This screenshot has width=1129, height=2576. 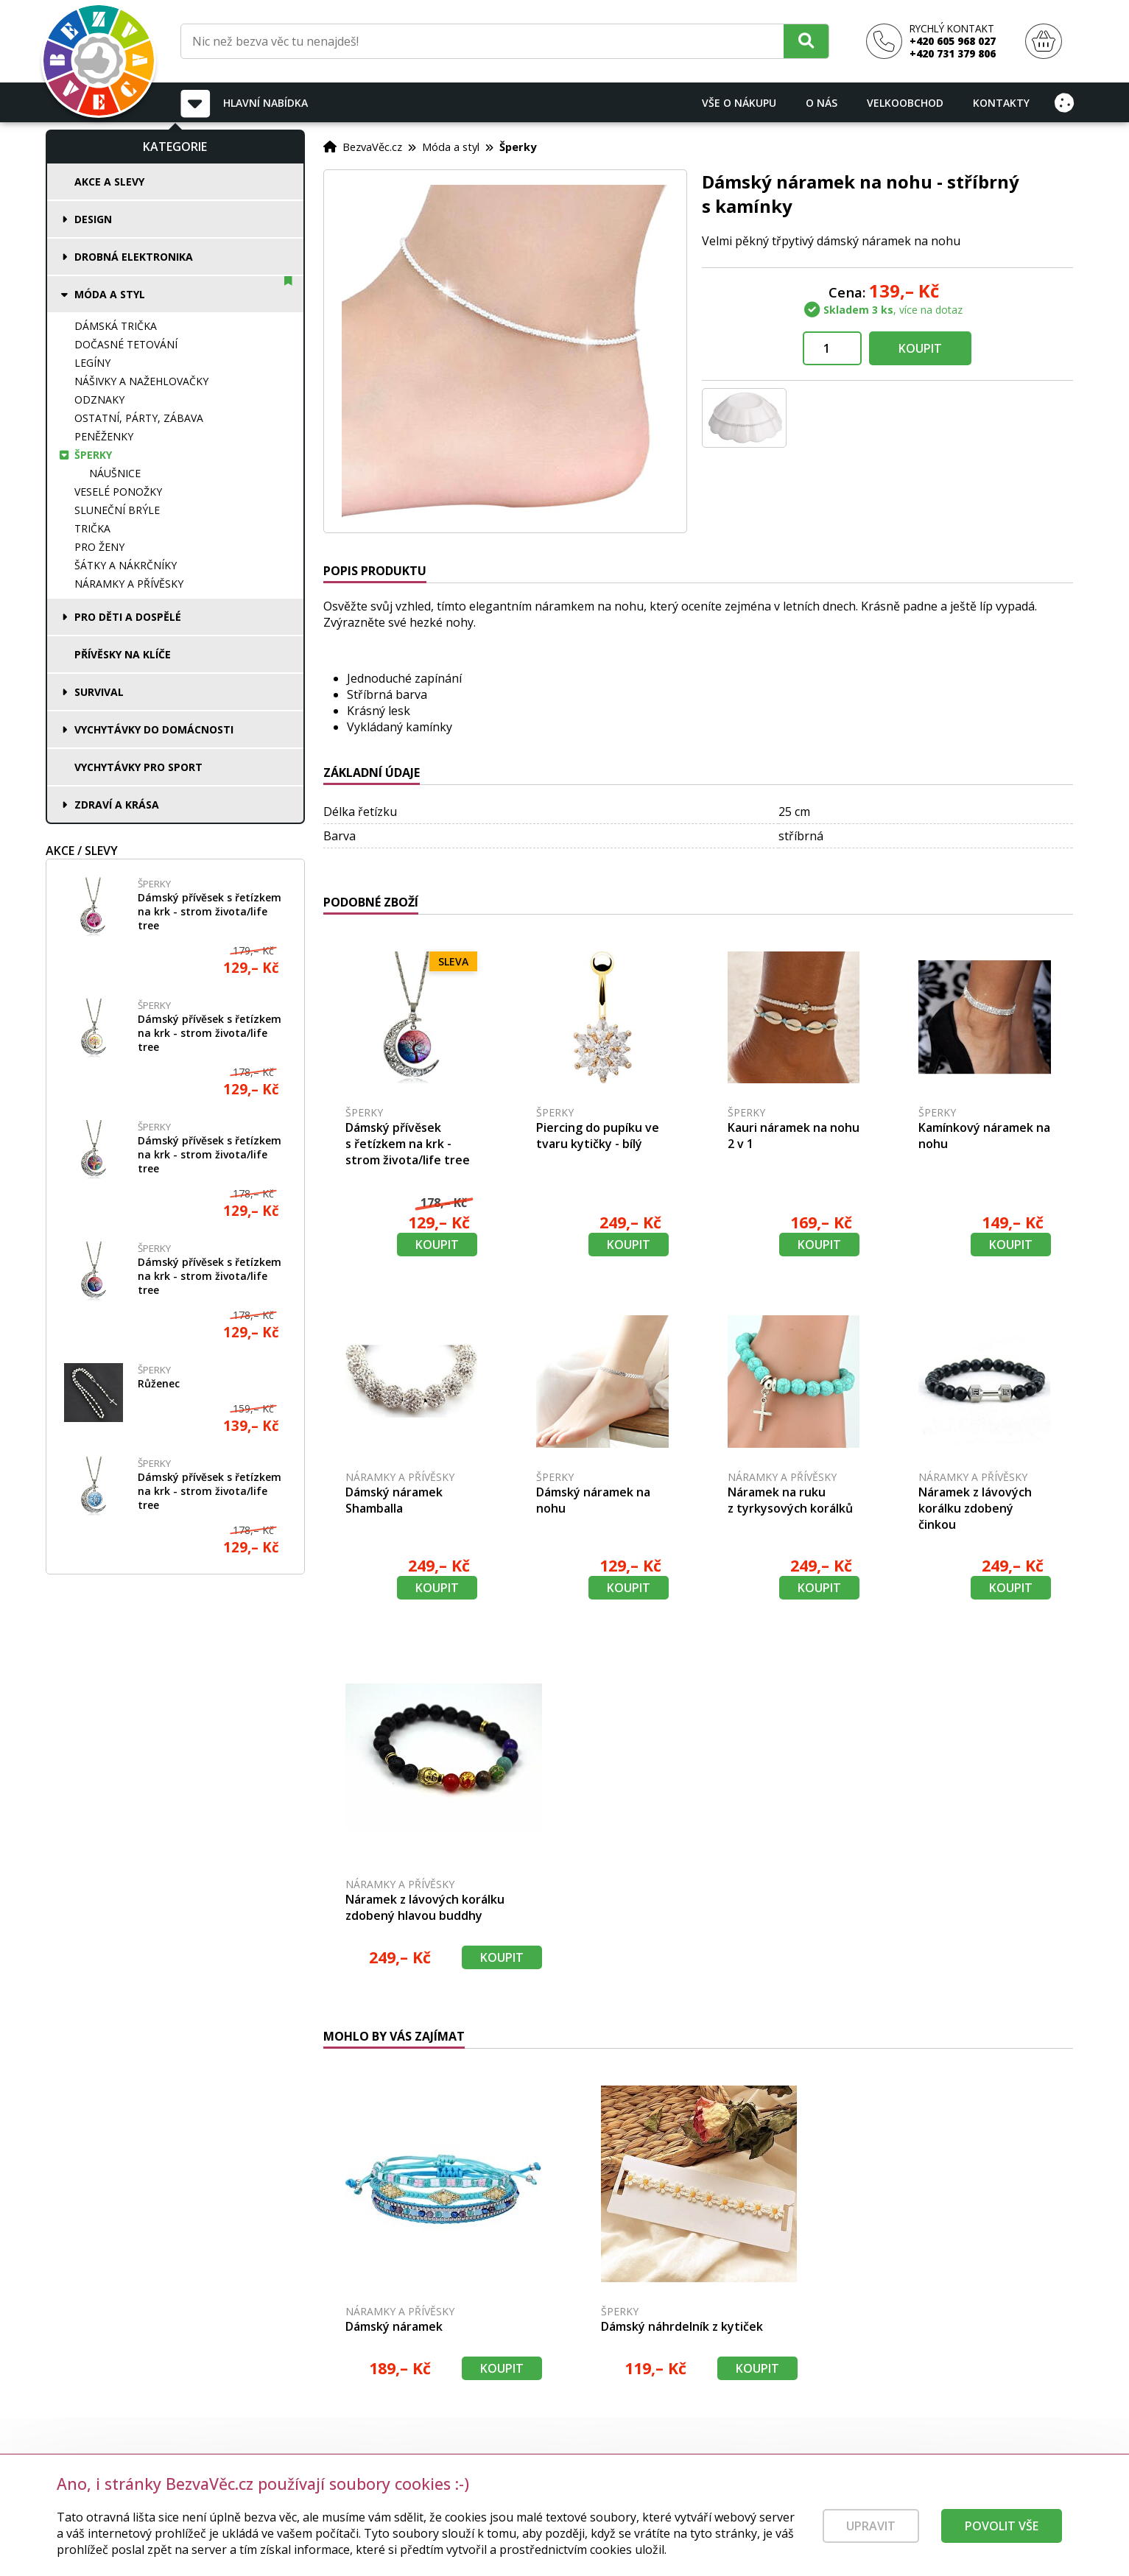 I want to click on Zdraví a krása, so click(x=116, y=805).